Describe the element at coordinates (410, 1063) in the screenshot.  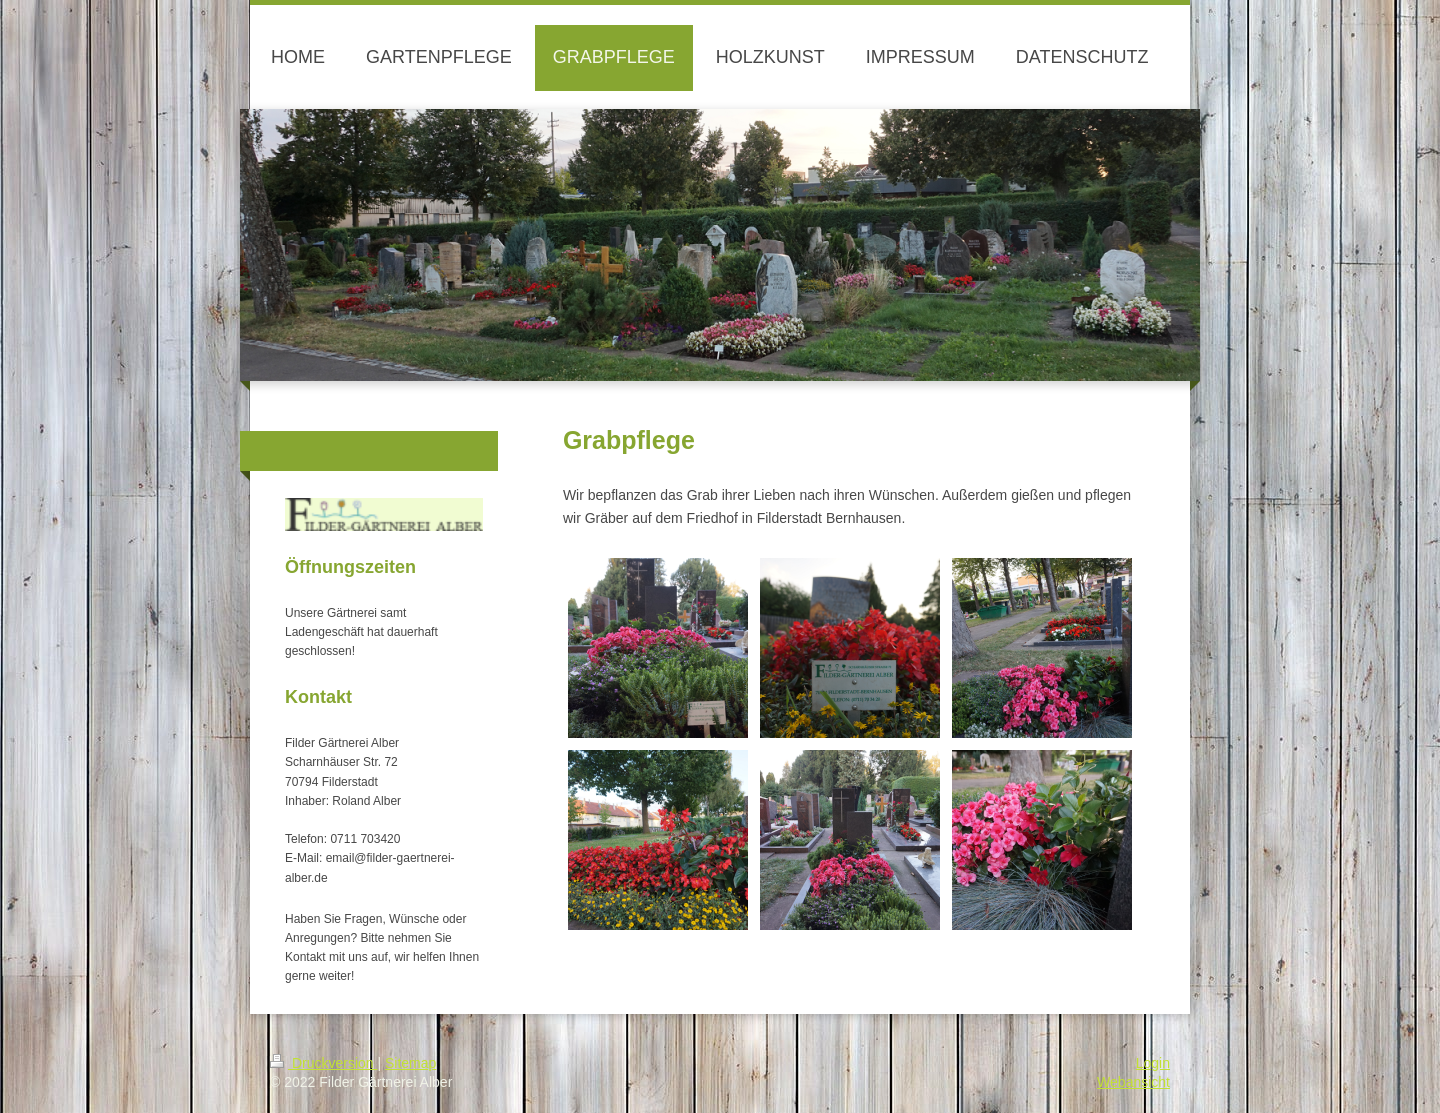
I see `Sitemap` at that location.